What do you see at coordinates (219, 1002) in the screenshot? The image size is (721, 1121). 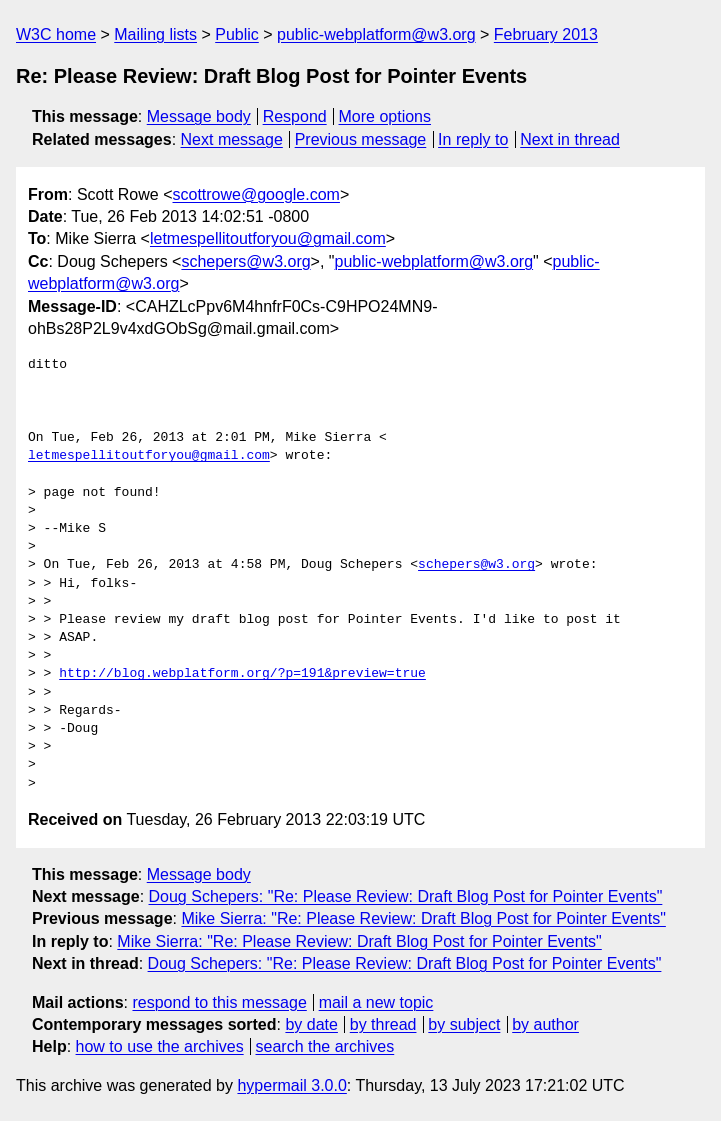 I see `respond to this message` at bounding box center [219, 1002].